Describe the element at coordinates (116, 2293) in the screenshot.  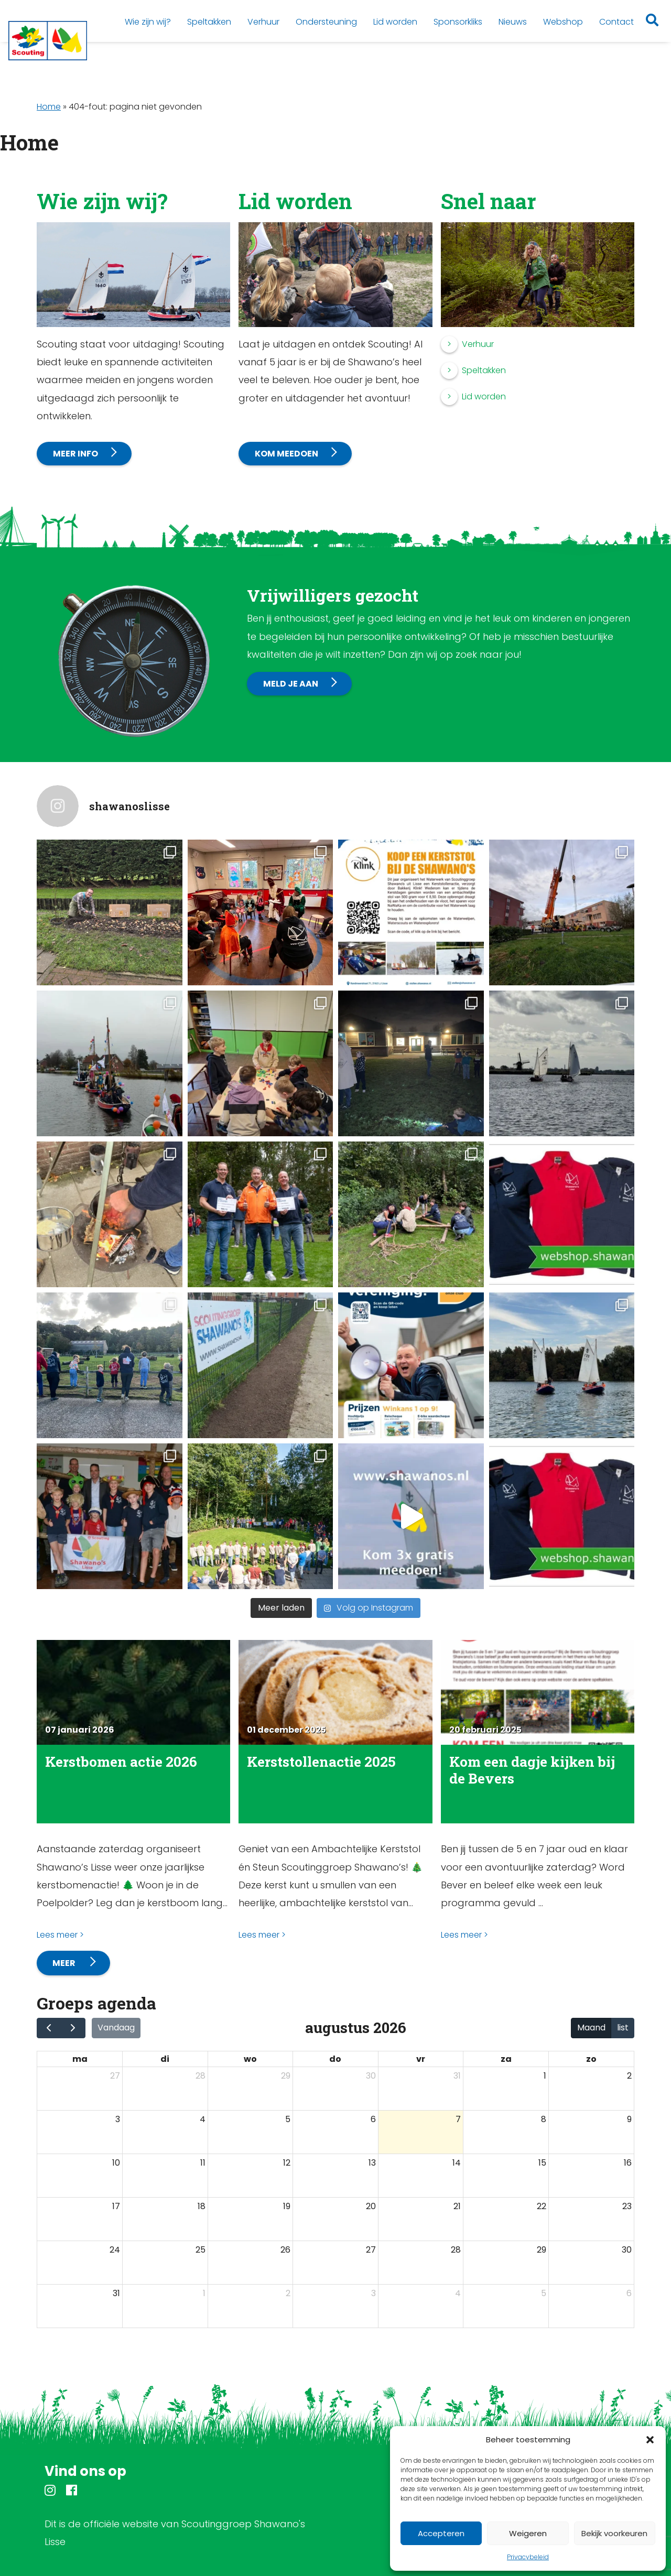
I see `31 [31 augustus 2026]` at that location.